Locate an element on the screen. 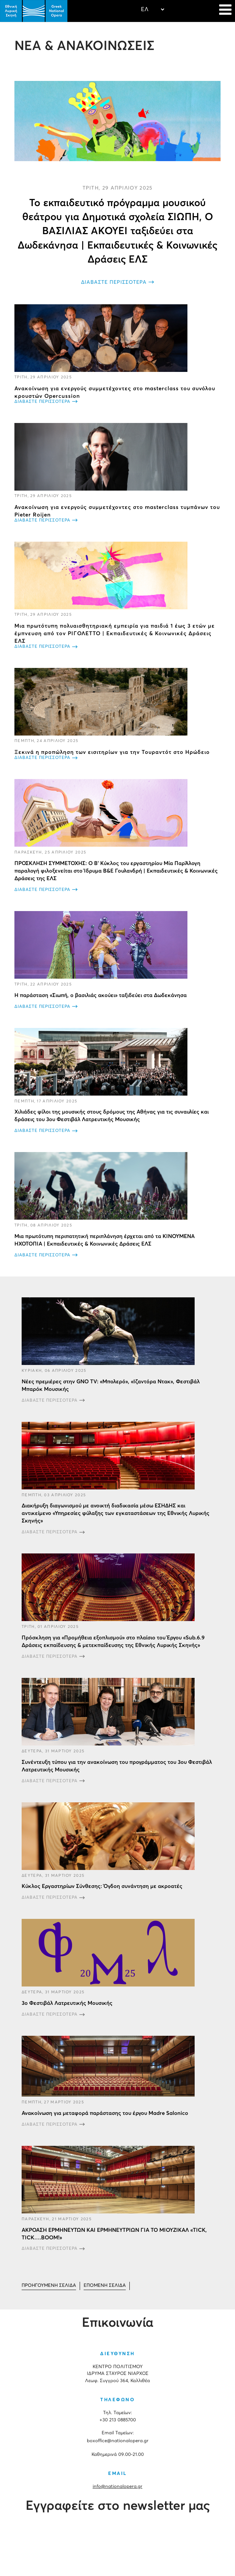  Ανακοίνωση για μεταφορά παράστασης του έργου Madre Salonico is located at coordinates (105, 2113).